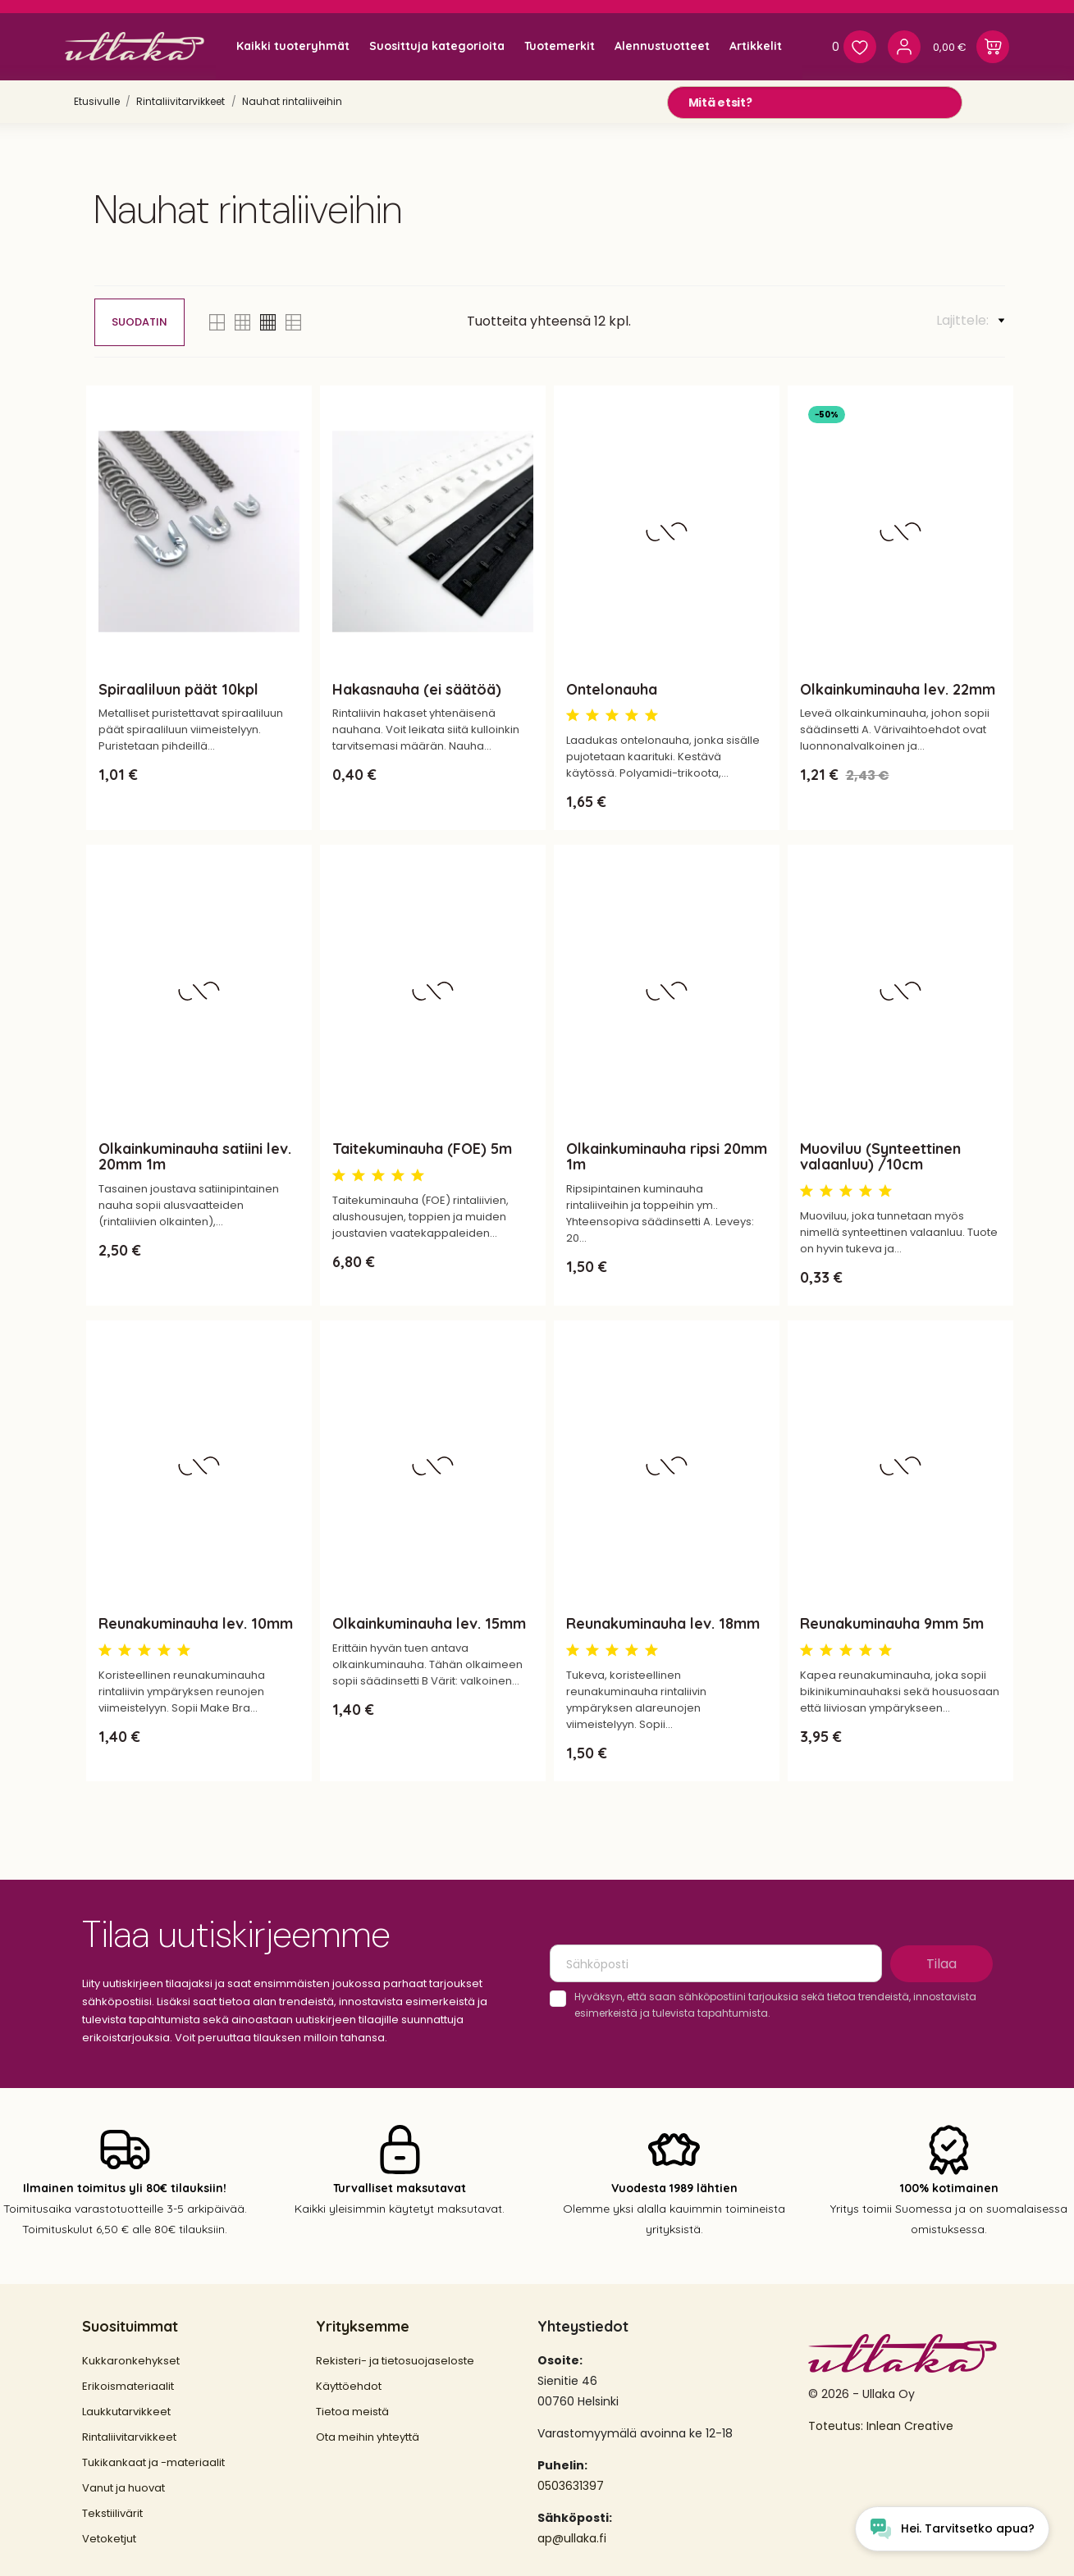 The width and height of the screenshot is (1074, 2576). What do you see at coordinates (971, 46) in the screenshot?
I see `[Ostoskori 0,00 €]` at bounding box center [971, 46].